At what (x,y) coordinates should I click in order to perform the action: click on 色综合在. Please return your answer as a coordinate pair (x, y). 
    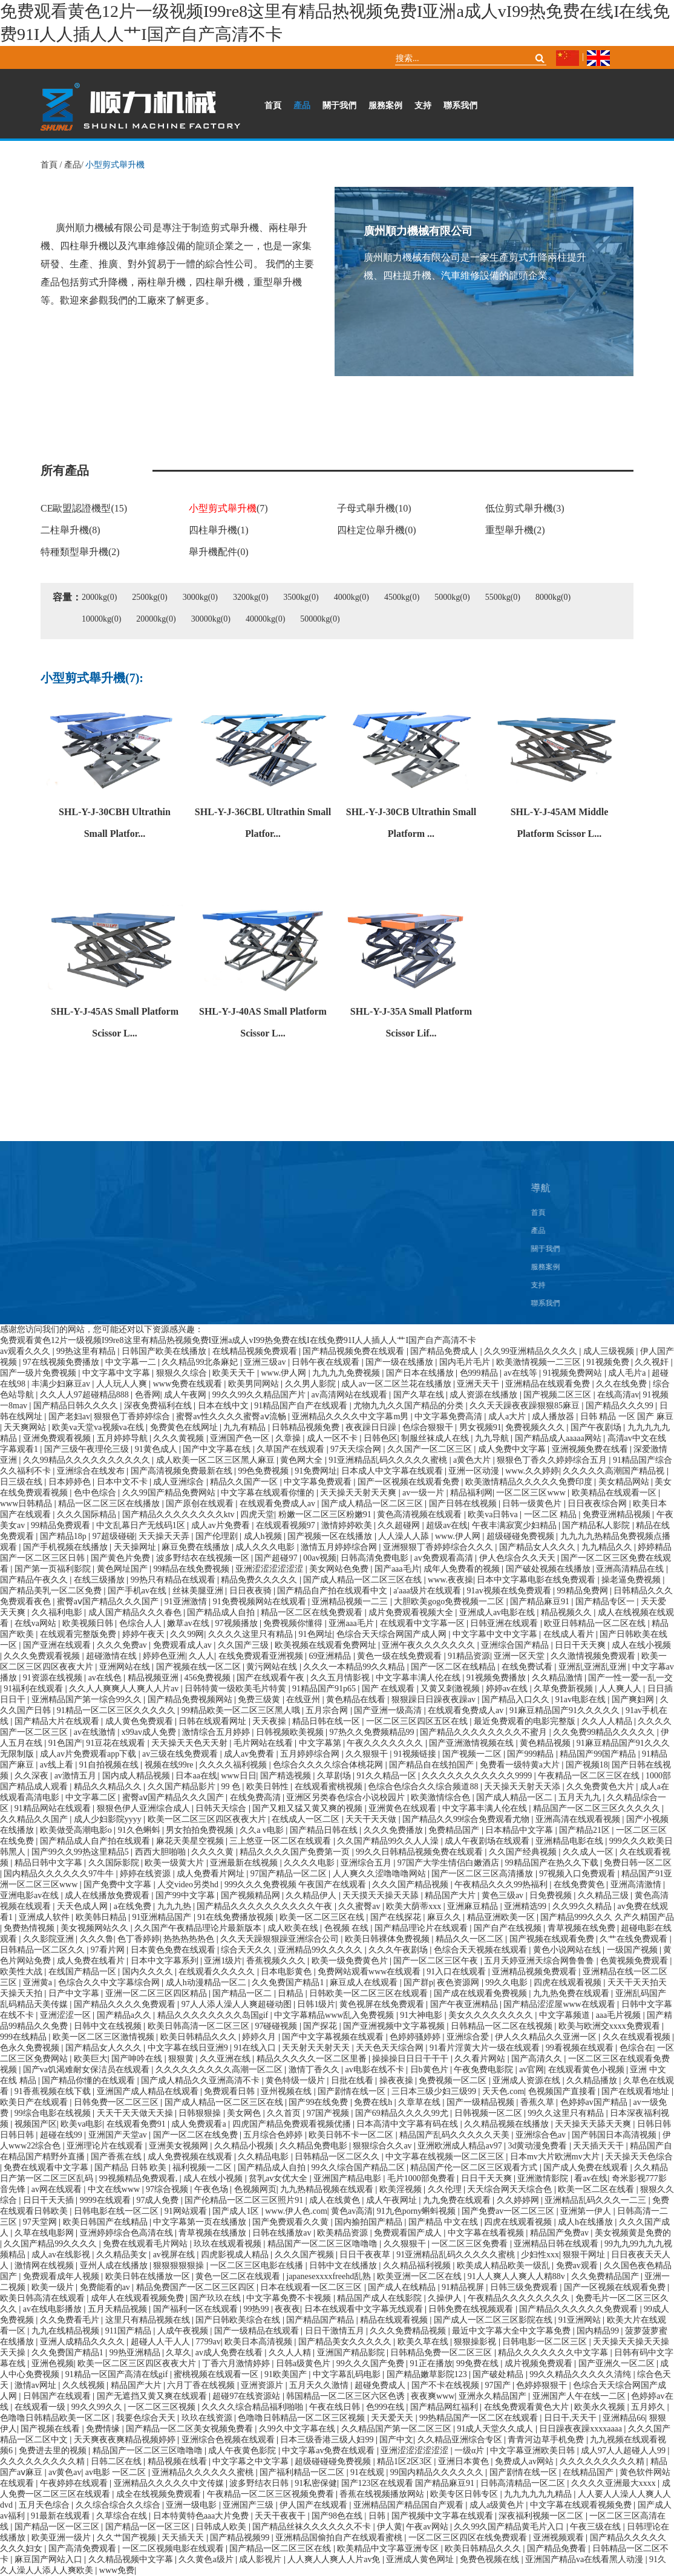
    Looking at the image, I should click on (636, 2047).